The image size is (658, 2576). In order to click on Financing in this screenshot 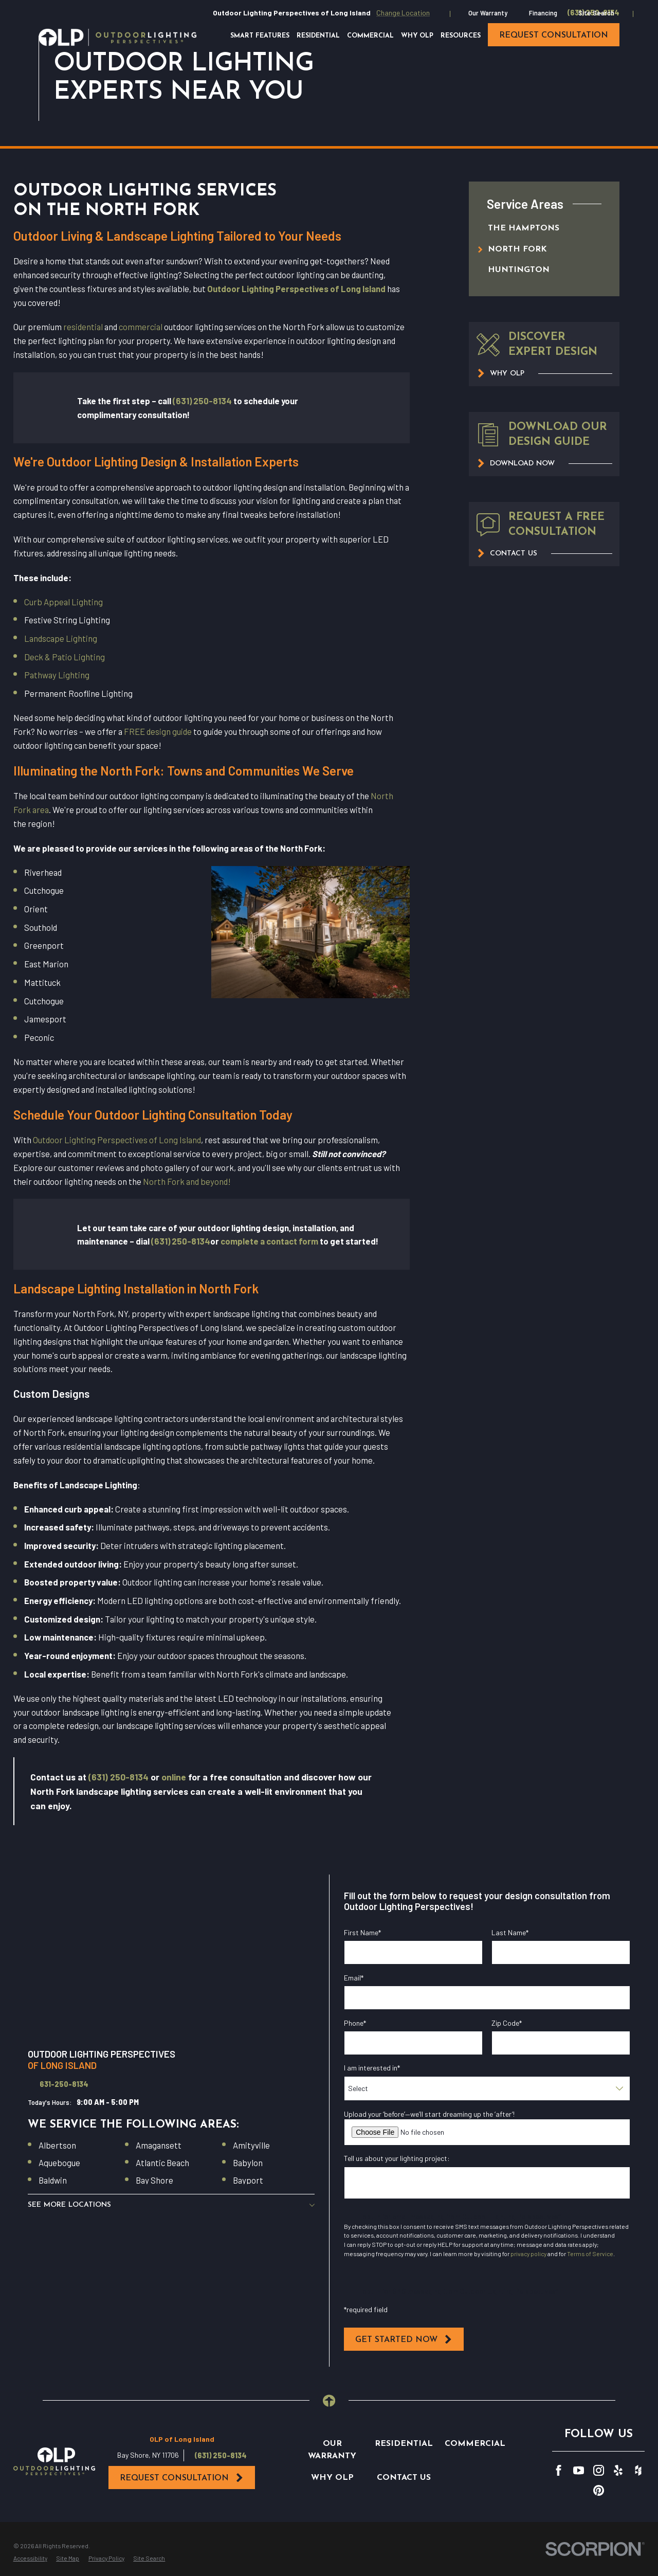, I will do `click(543, 13)`.